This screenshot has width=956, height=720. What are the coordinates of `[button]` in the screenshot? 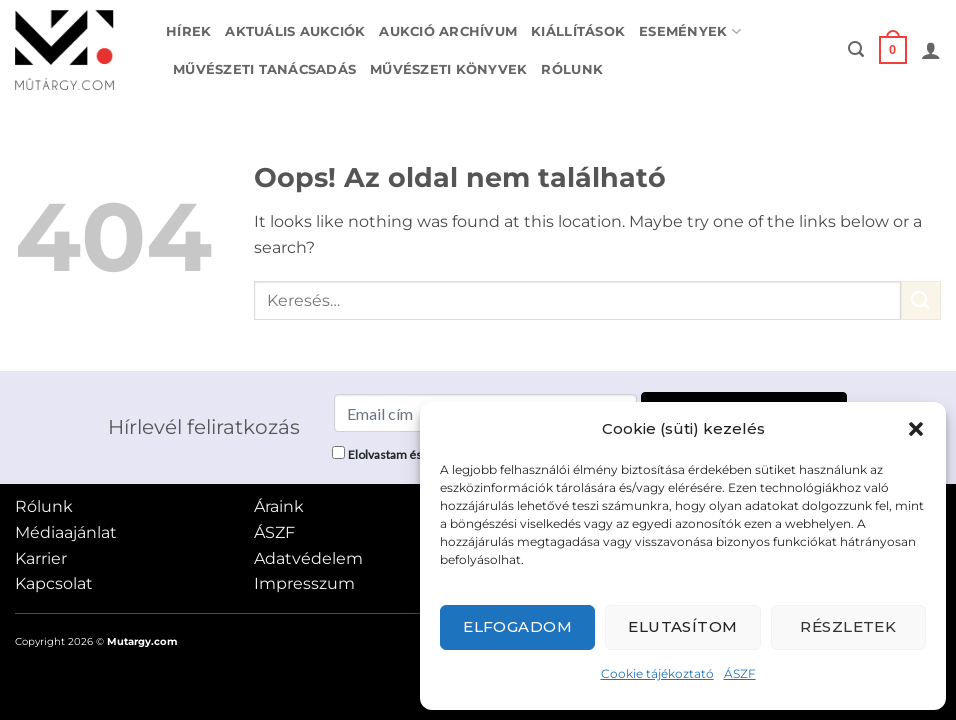 It's located at (916, 429).